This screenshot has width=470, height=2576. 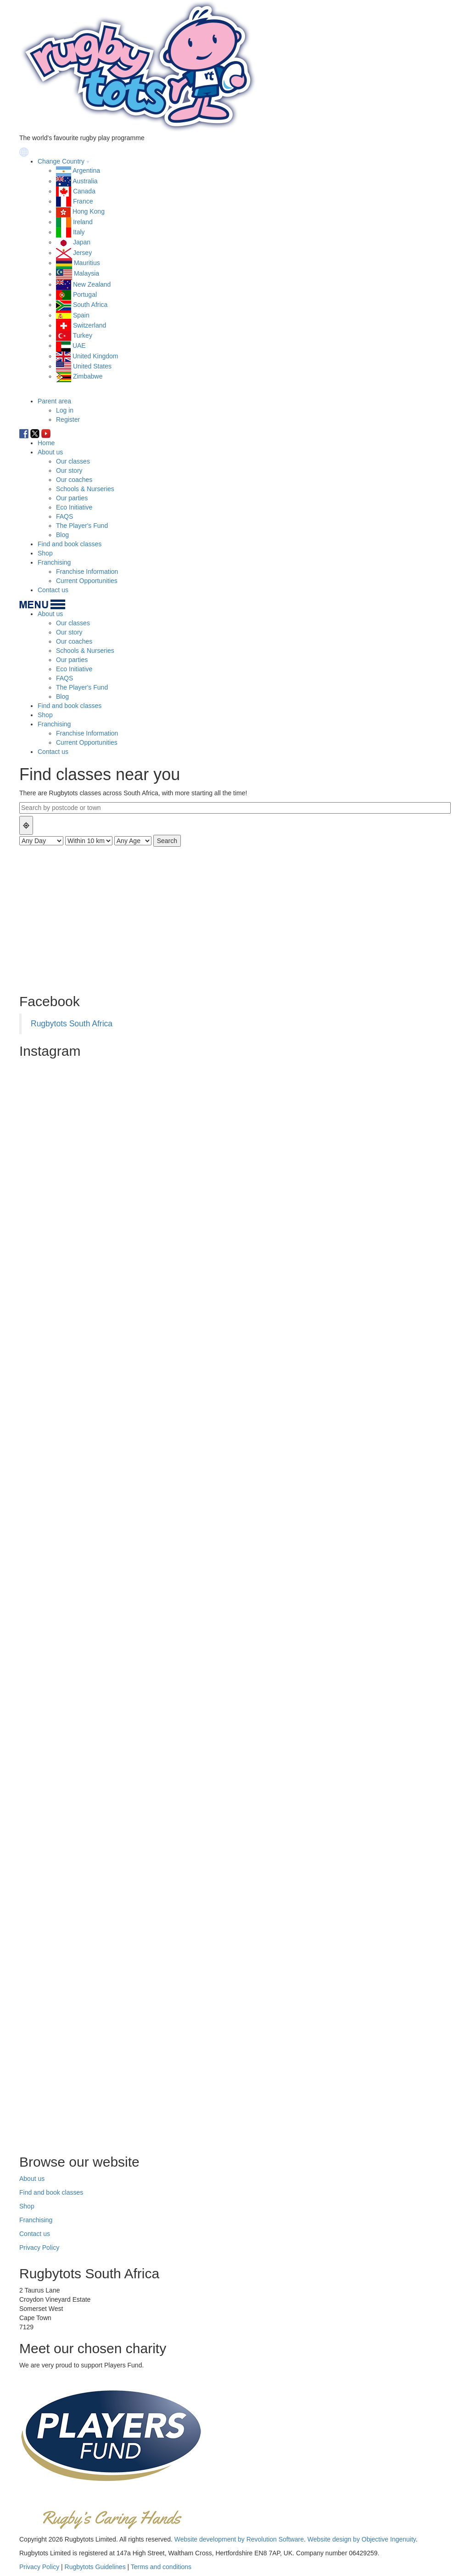 What do you see at coordinates (72, 498) in the screenshot?
I see `Our parties` at bounding box center [72, 498].